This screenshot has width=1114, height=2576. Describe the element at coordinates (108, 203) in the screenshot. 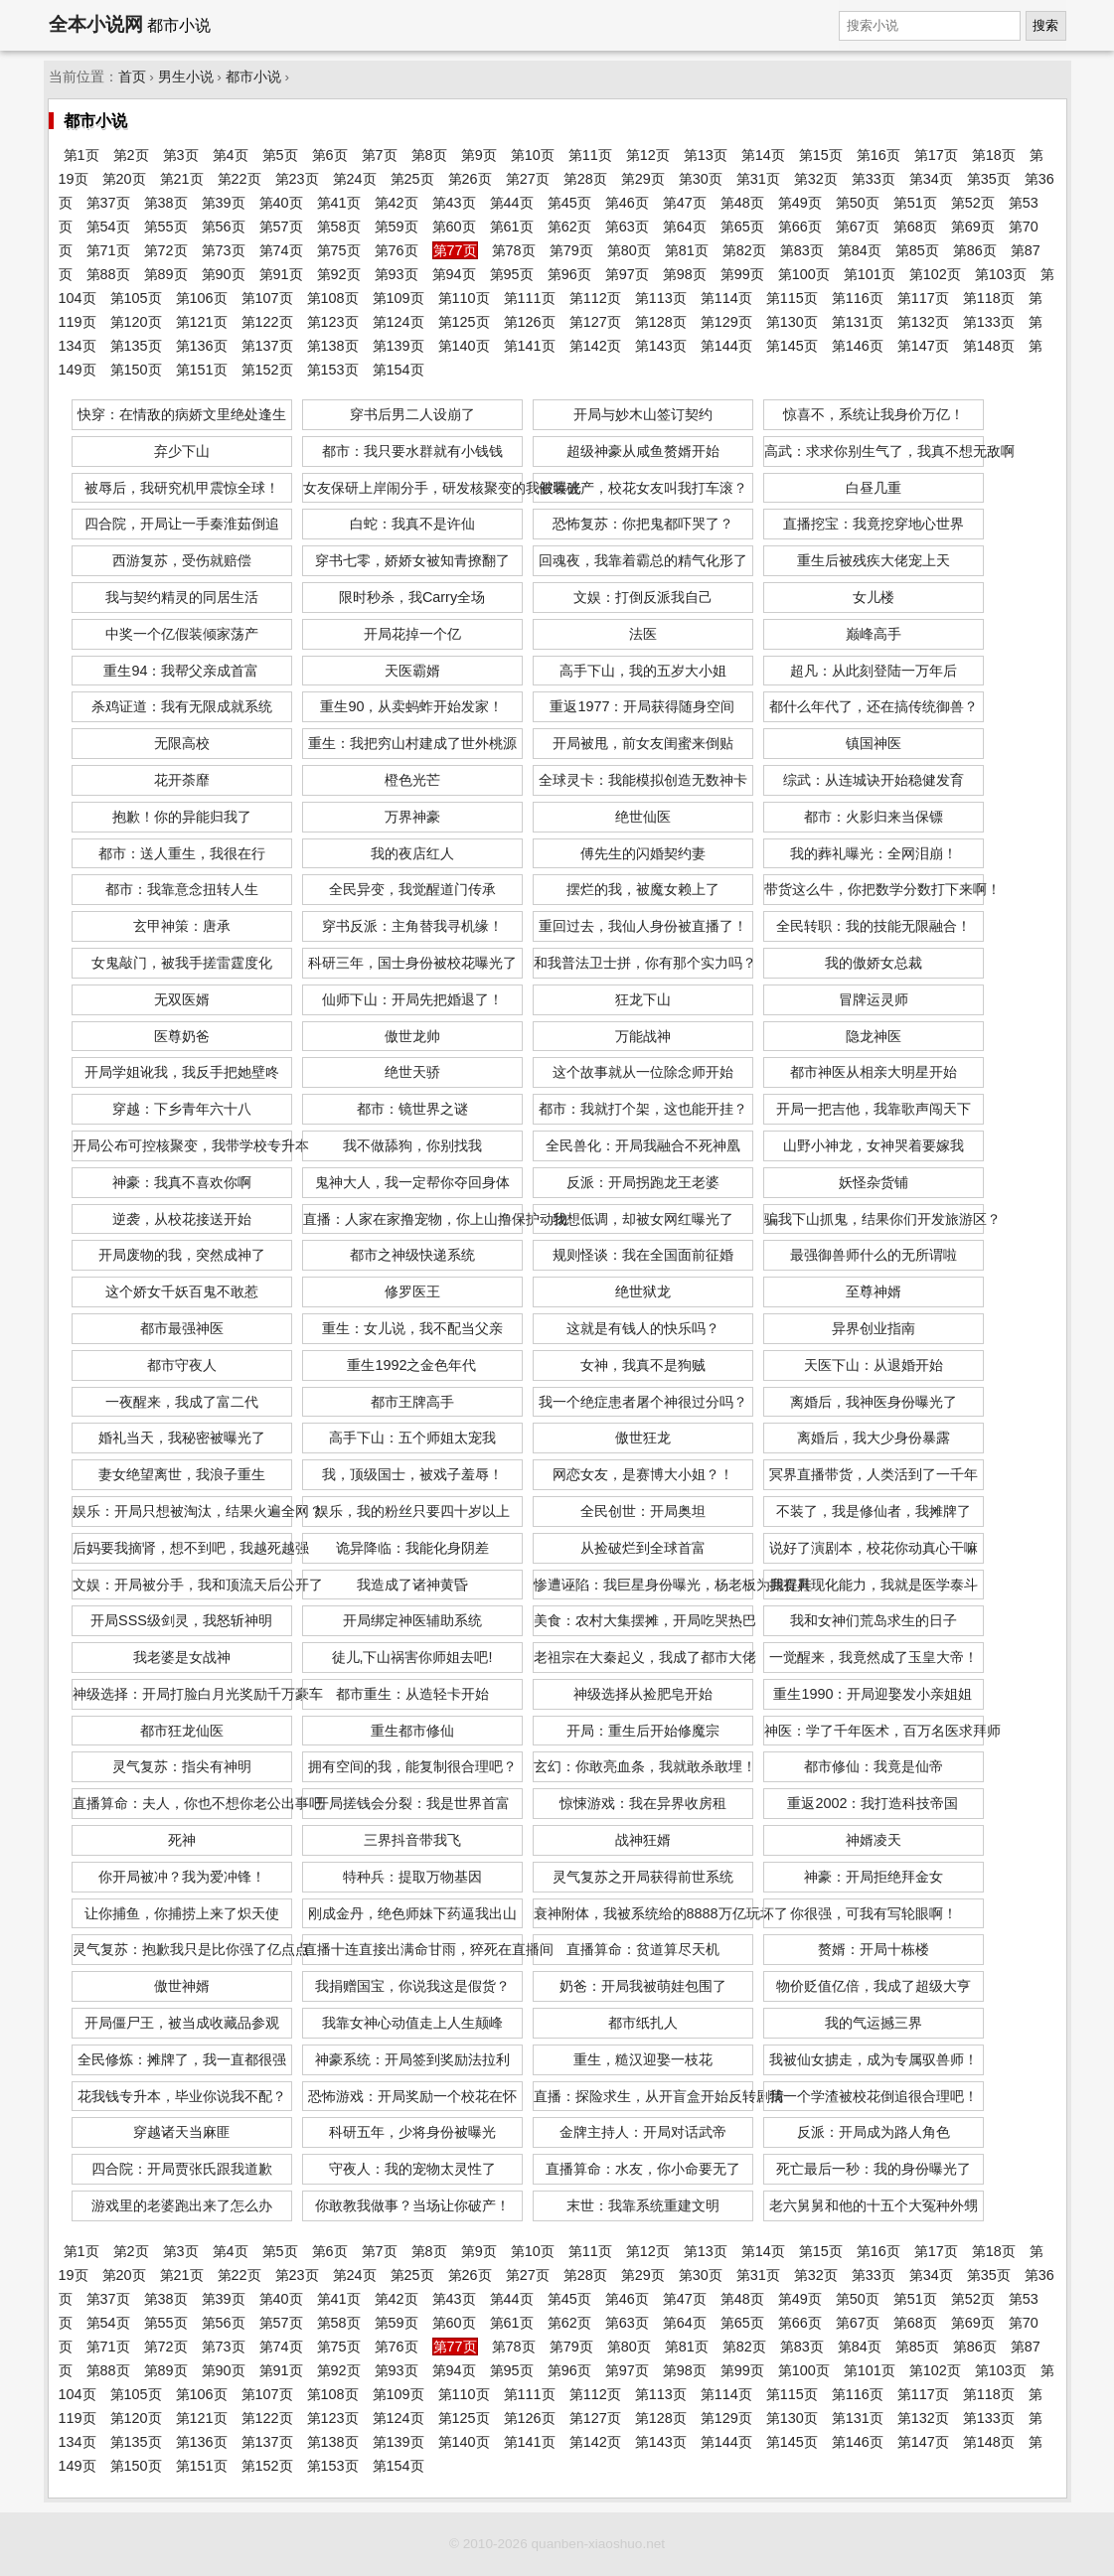

I see `第37页` at that location.